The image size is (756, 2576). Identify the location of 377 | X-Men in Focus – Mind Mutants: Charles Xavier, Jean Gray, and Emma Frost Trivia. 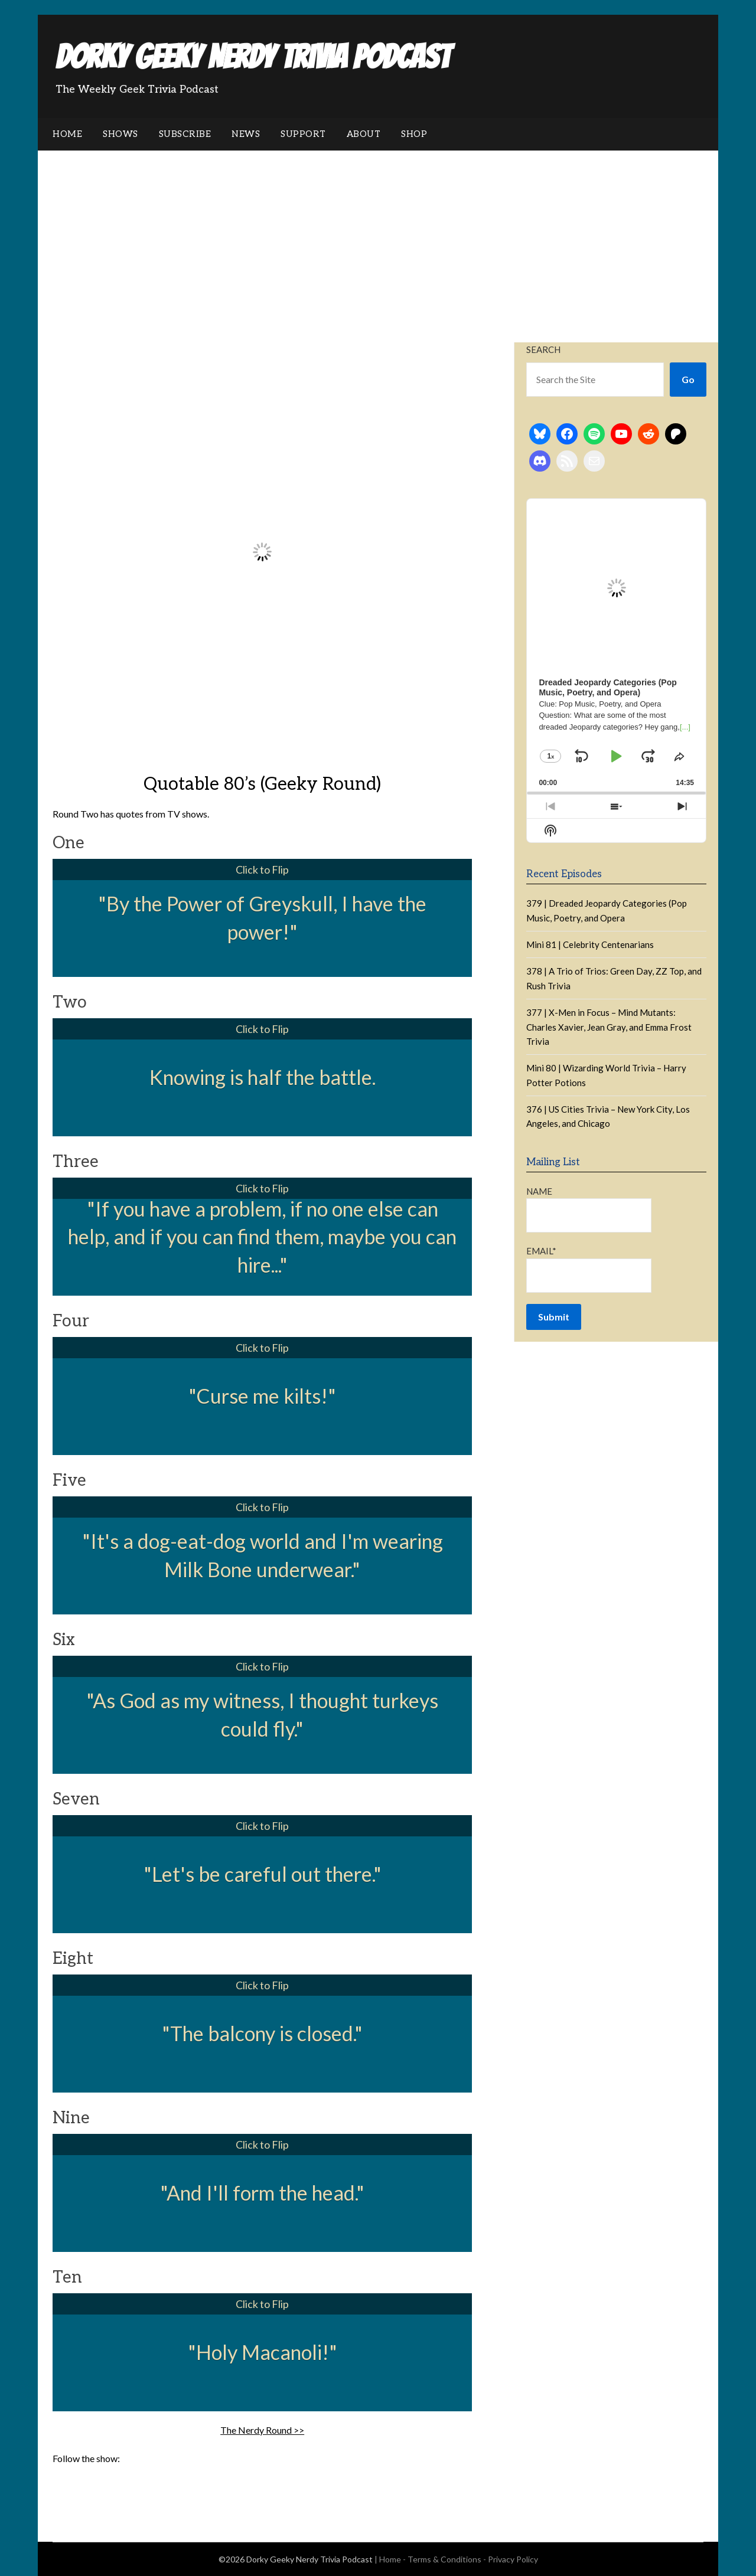
(609, 1027).